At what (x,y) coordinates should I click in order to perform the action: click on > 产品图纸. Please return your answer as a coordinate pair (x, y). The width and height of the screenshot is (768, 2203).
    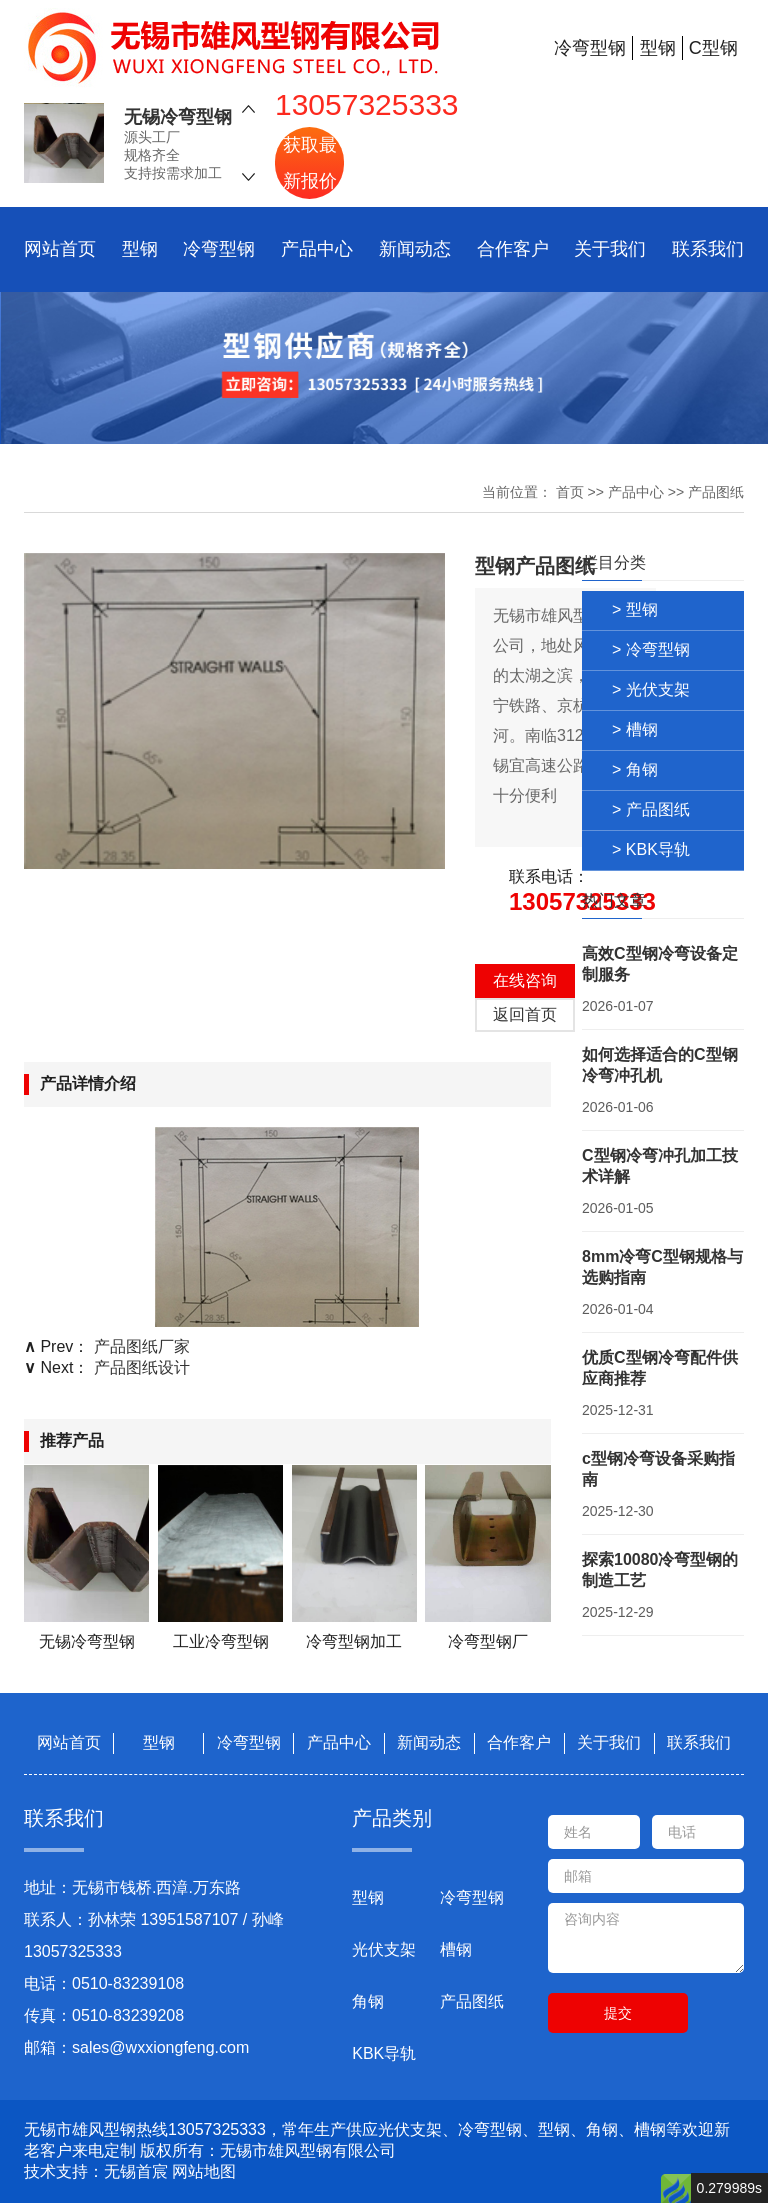
    Looking at the image, I should click on (651, 809).